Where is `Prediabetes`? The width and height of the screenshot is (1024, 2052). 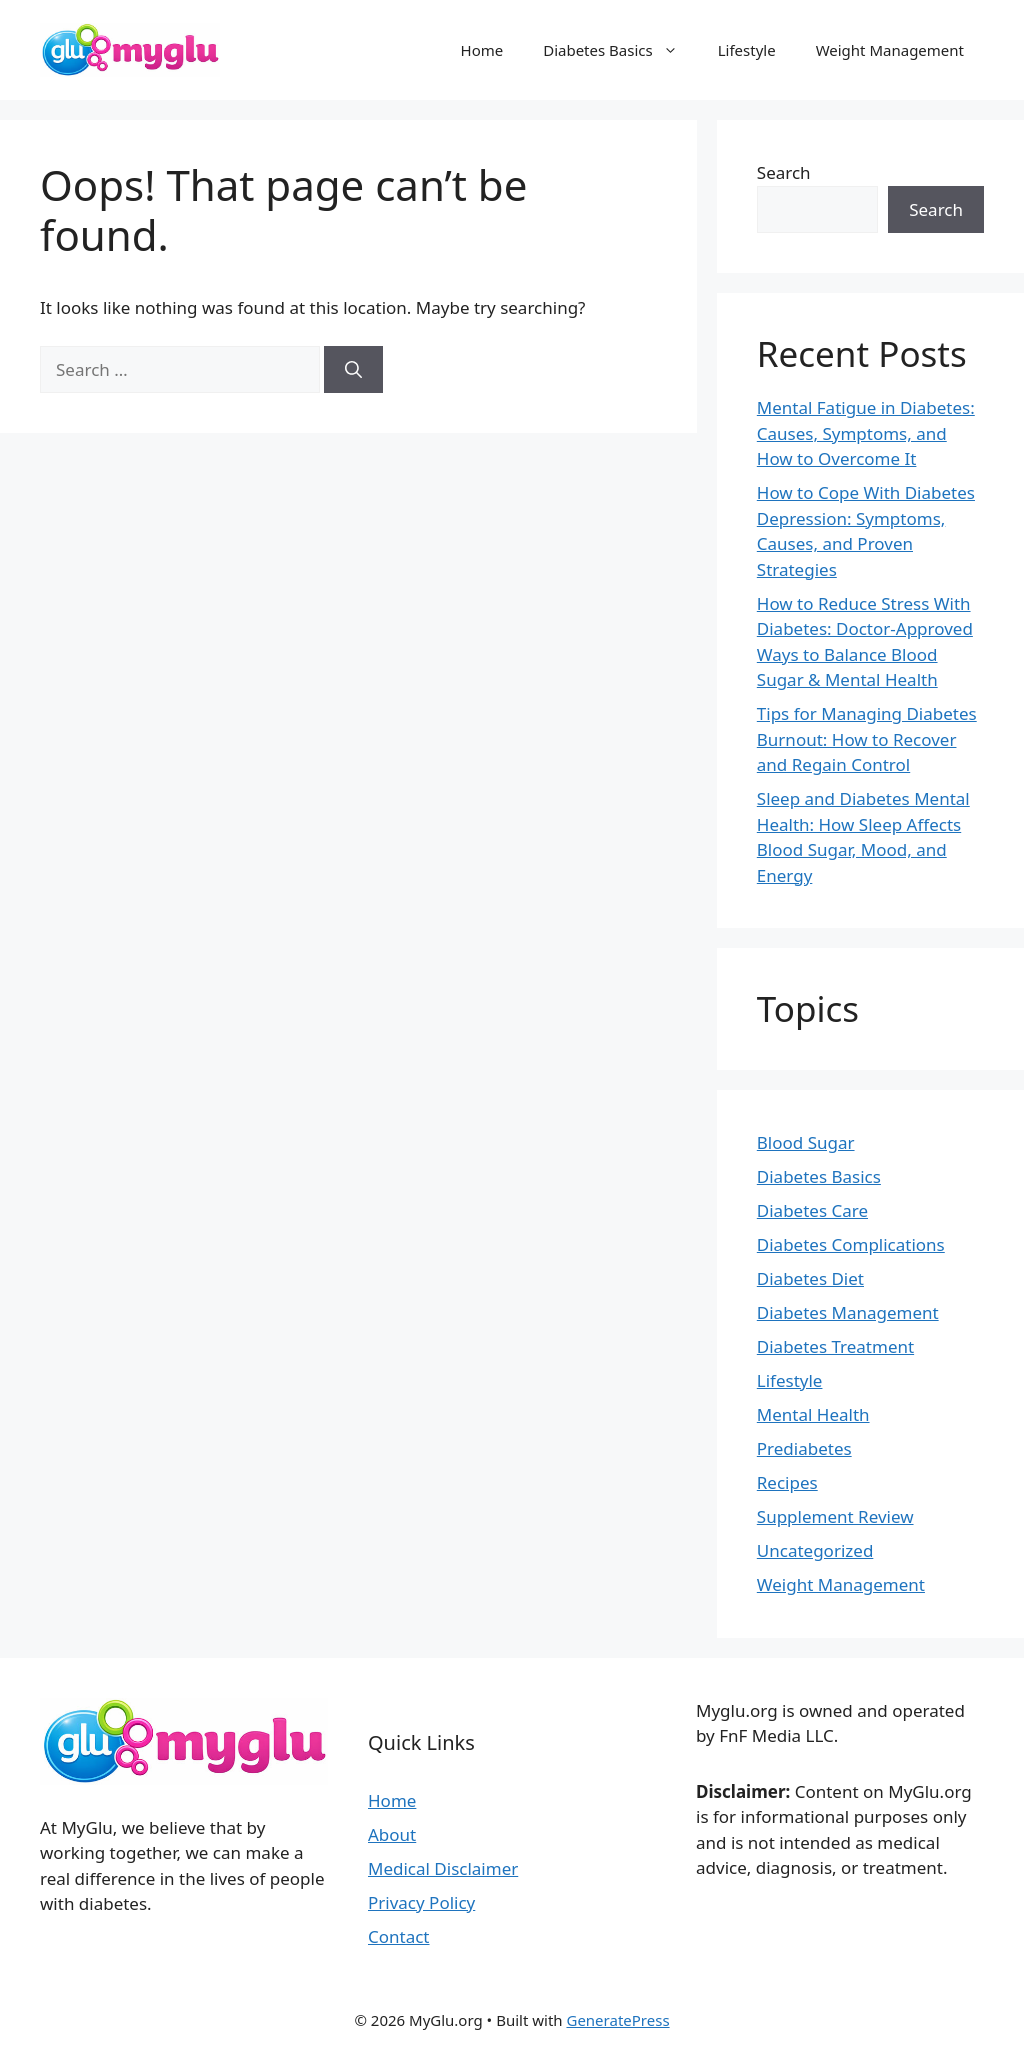 Prediabetes is located at coordinates (804, 1448).